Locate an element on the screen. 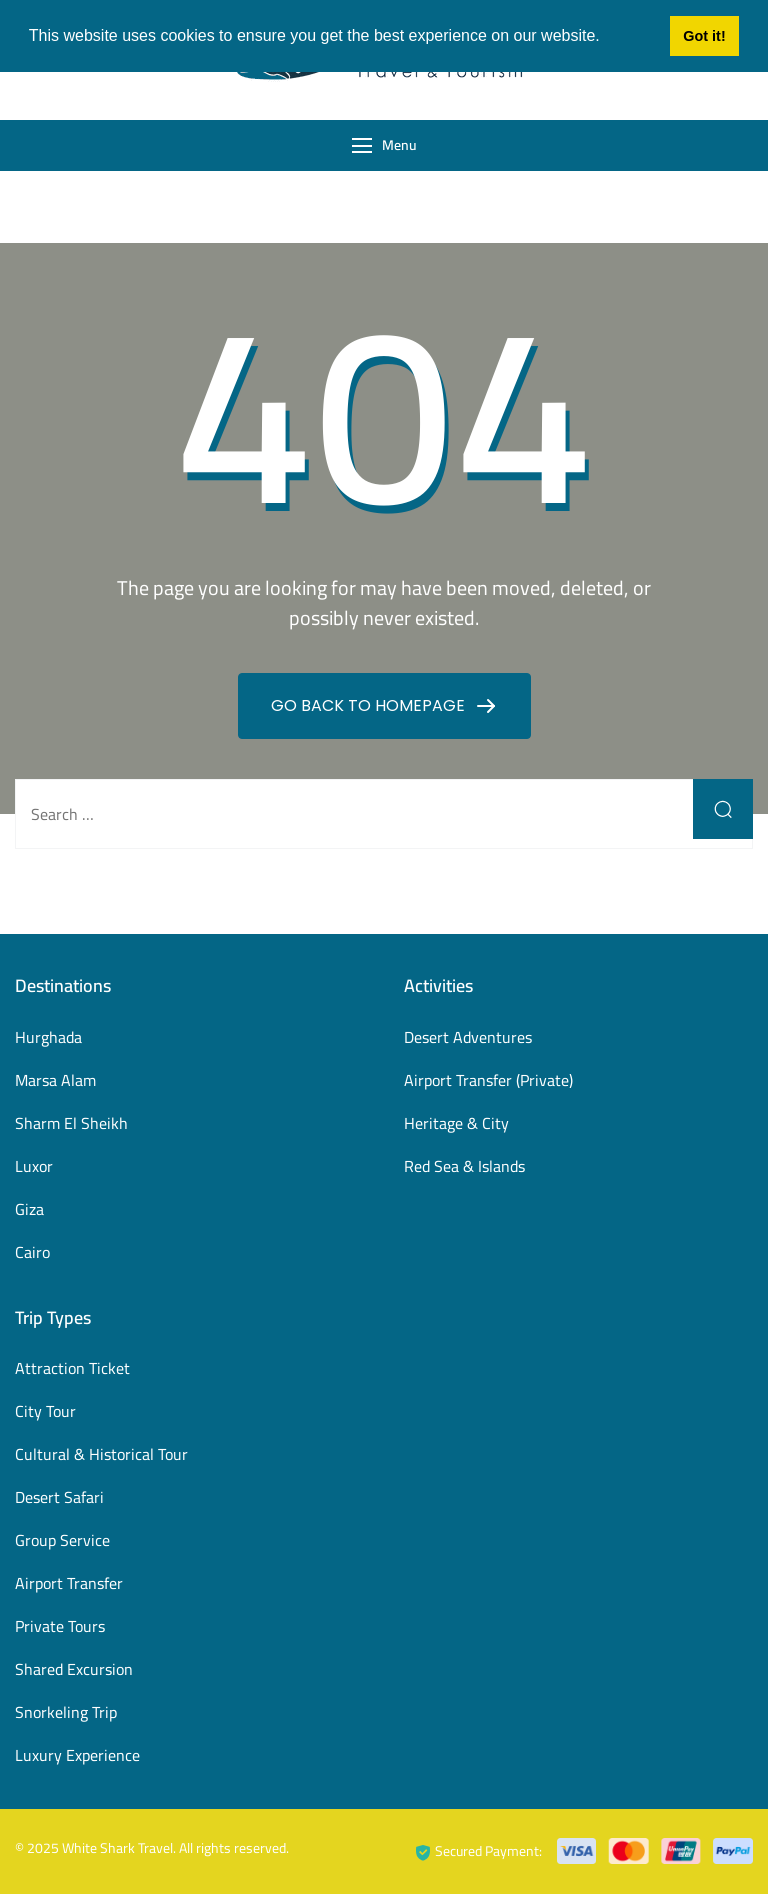 The width and height of the screenshot is (768, 1894). Marsa Alam is located at coordinates (55, 1080).